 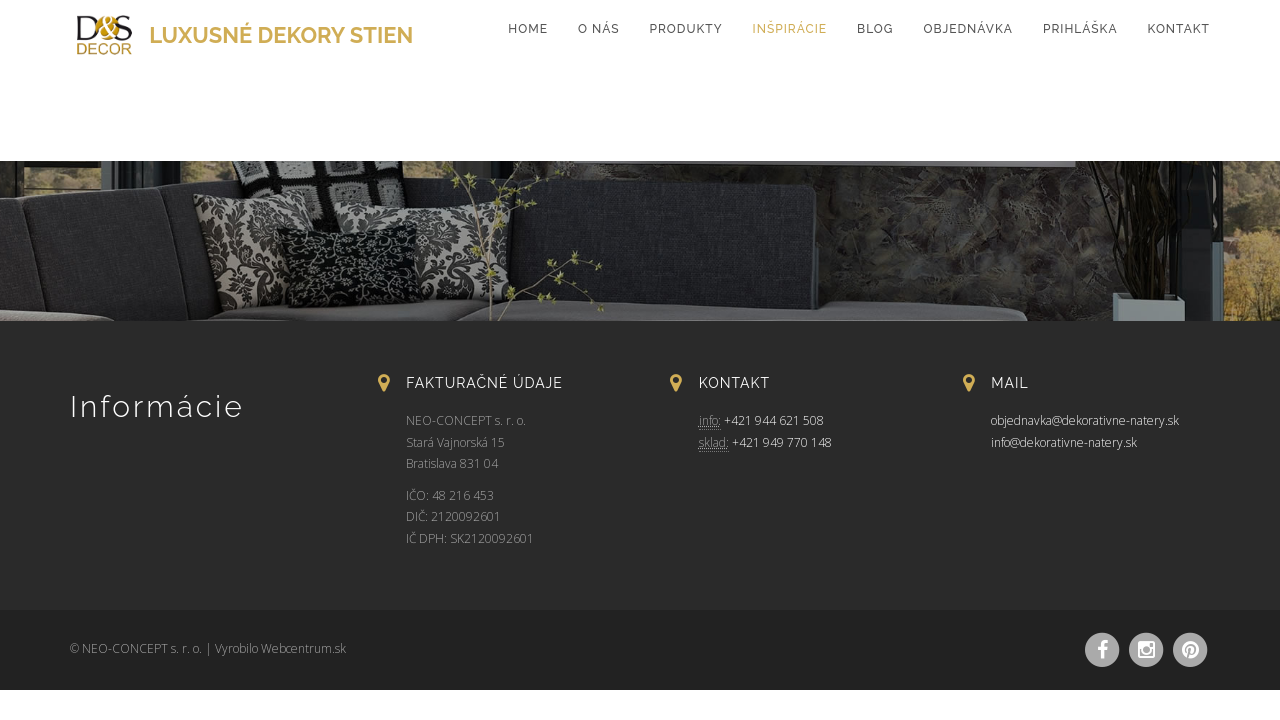 I want to click on +421 944 621 508, so click(x=774, y=420).